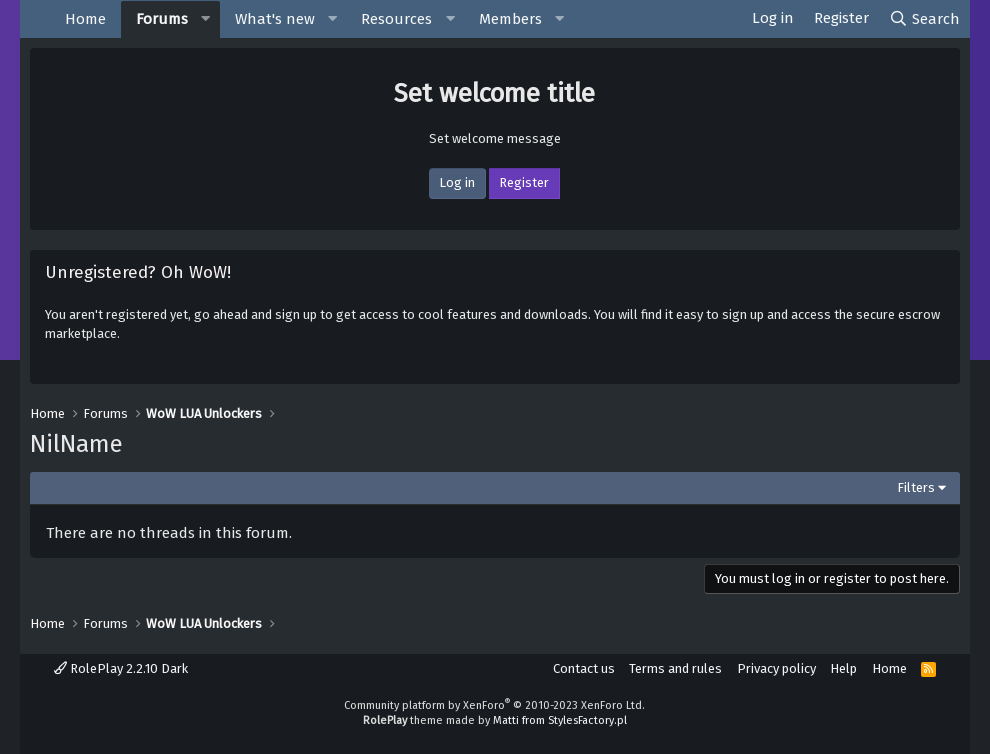 This screenshot has width=990, height=754. What do you see at coordinates (916, 487) in the screenshot?
I see `Filters [button]` at bounding box center [916, 487].